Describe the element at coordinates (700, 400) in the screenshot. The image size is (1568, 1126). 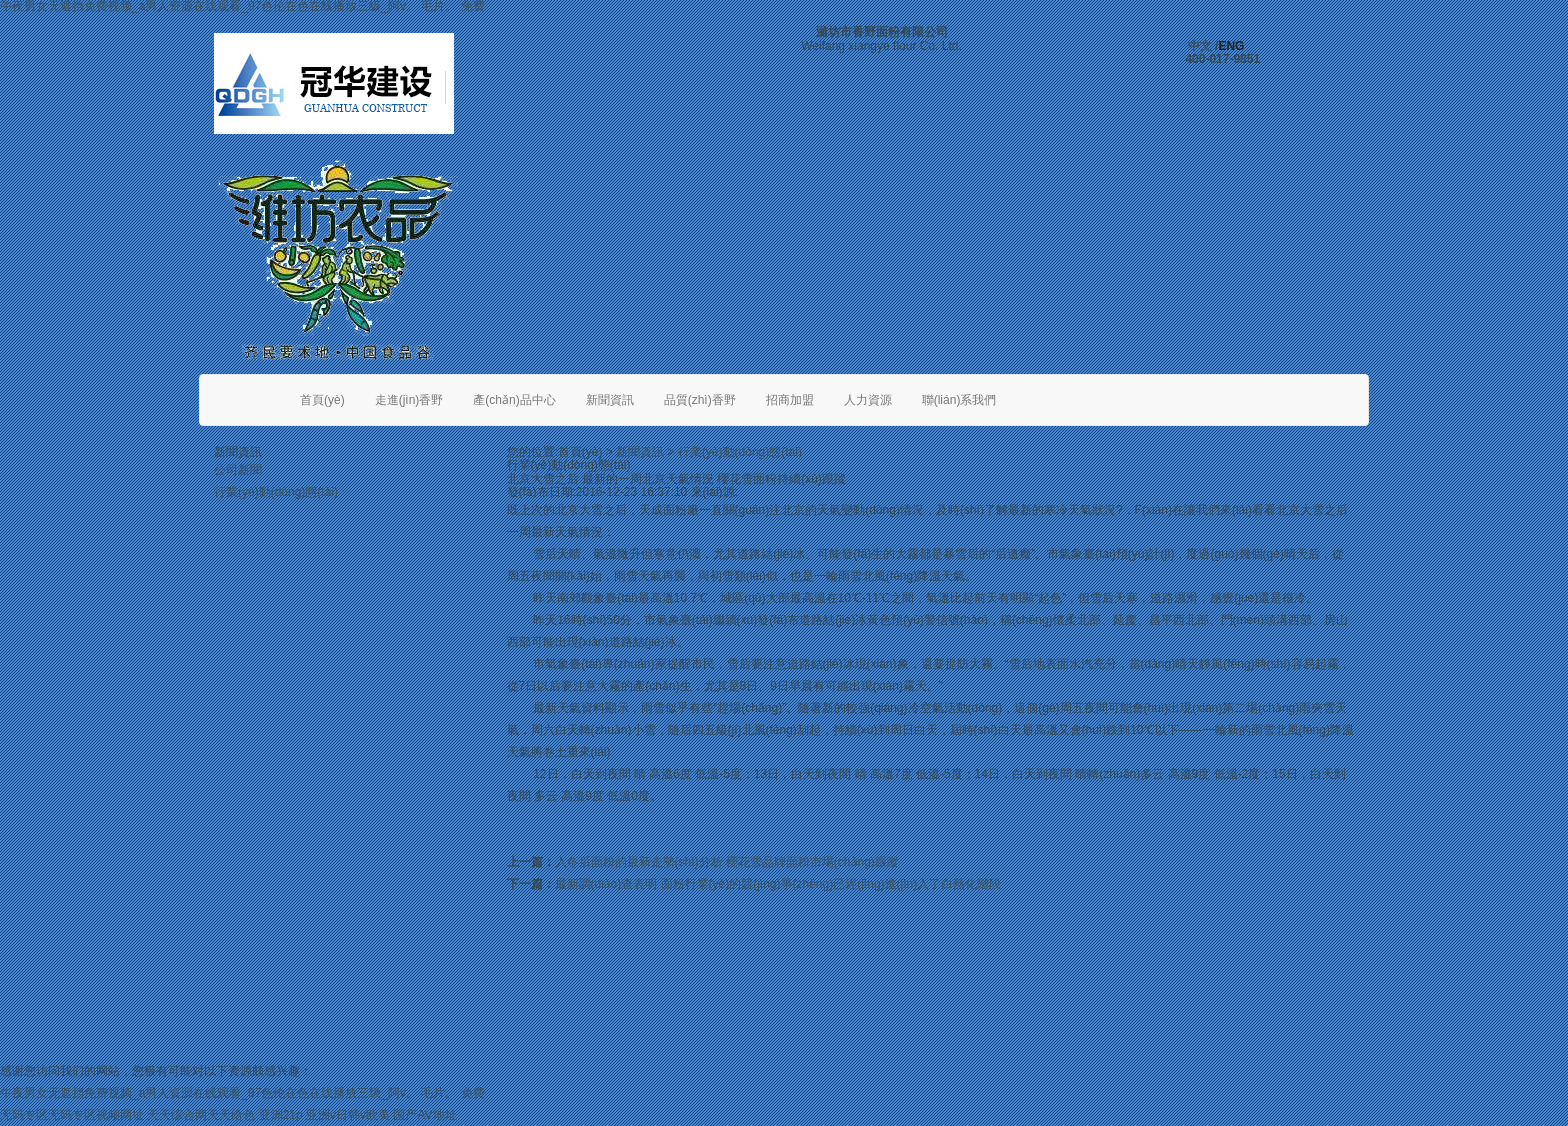
I see `品質(zhì)香野` at that location.